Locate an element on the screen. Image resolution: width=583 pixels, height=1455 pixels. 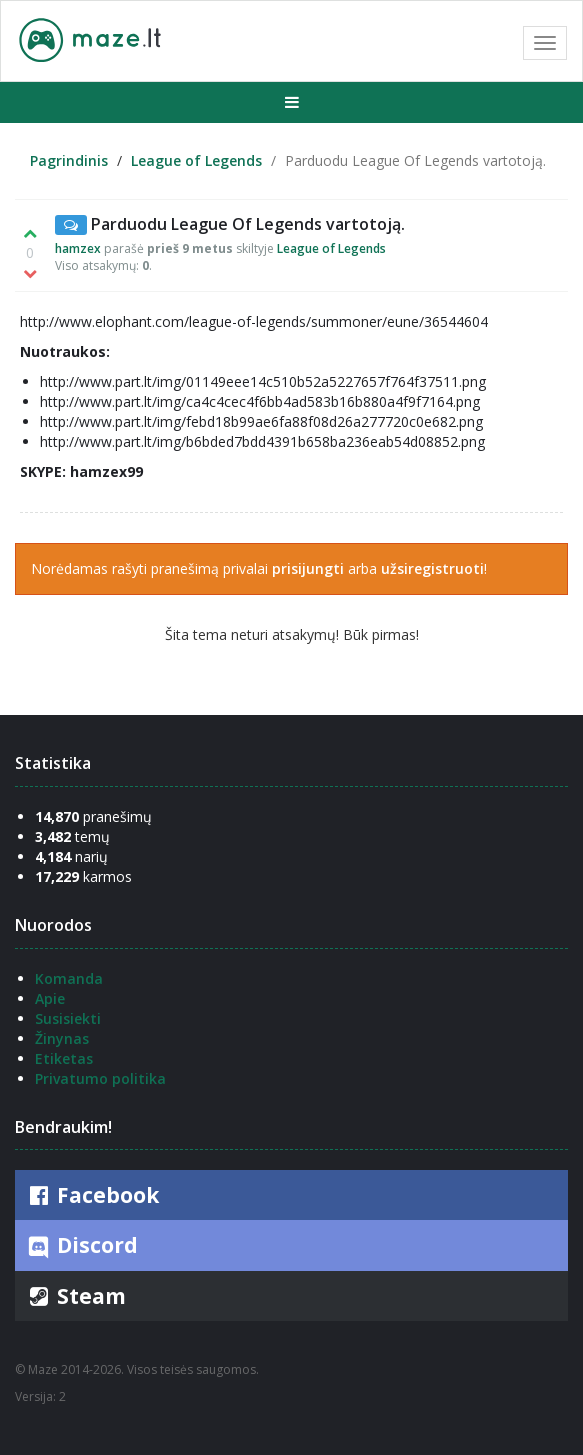
Discord is located at coordinates (81, 1246).